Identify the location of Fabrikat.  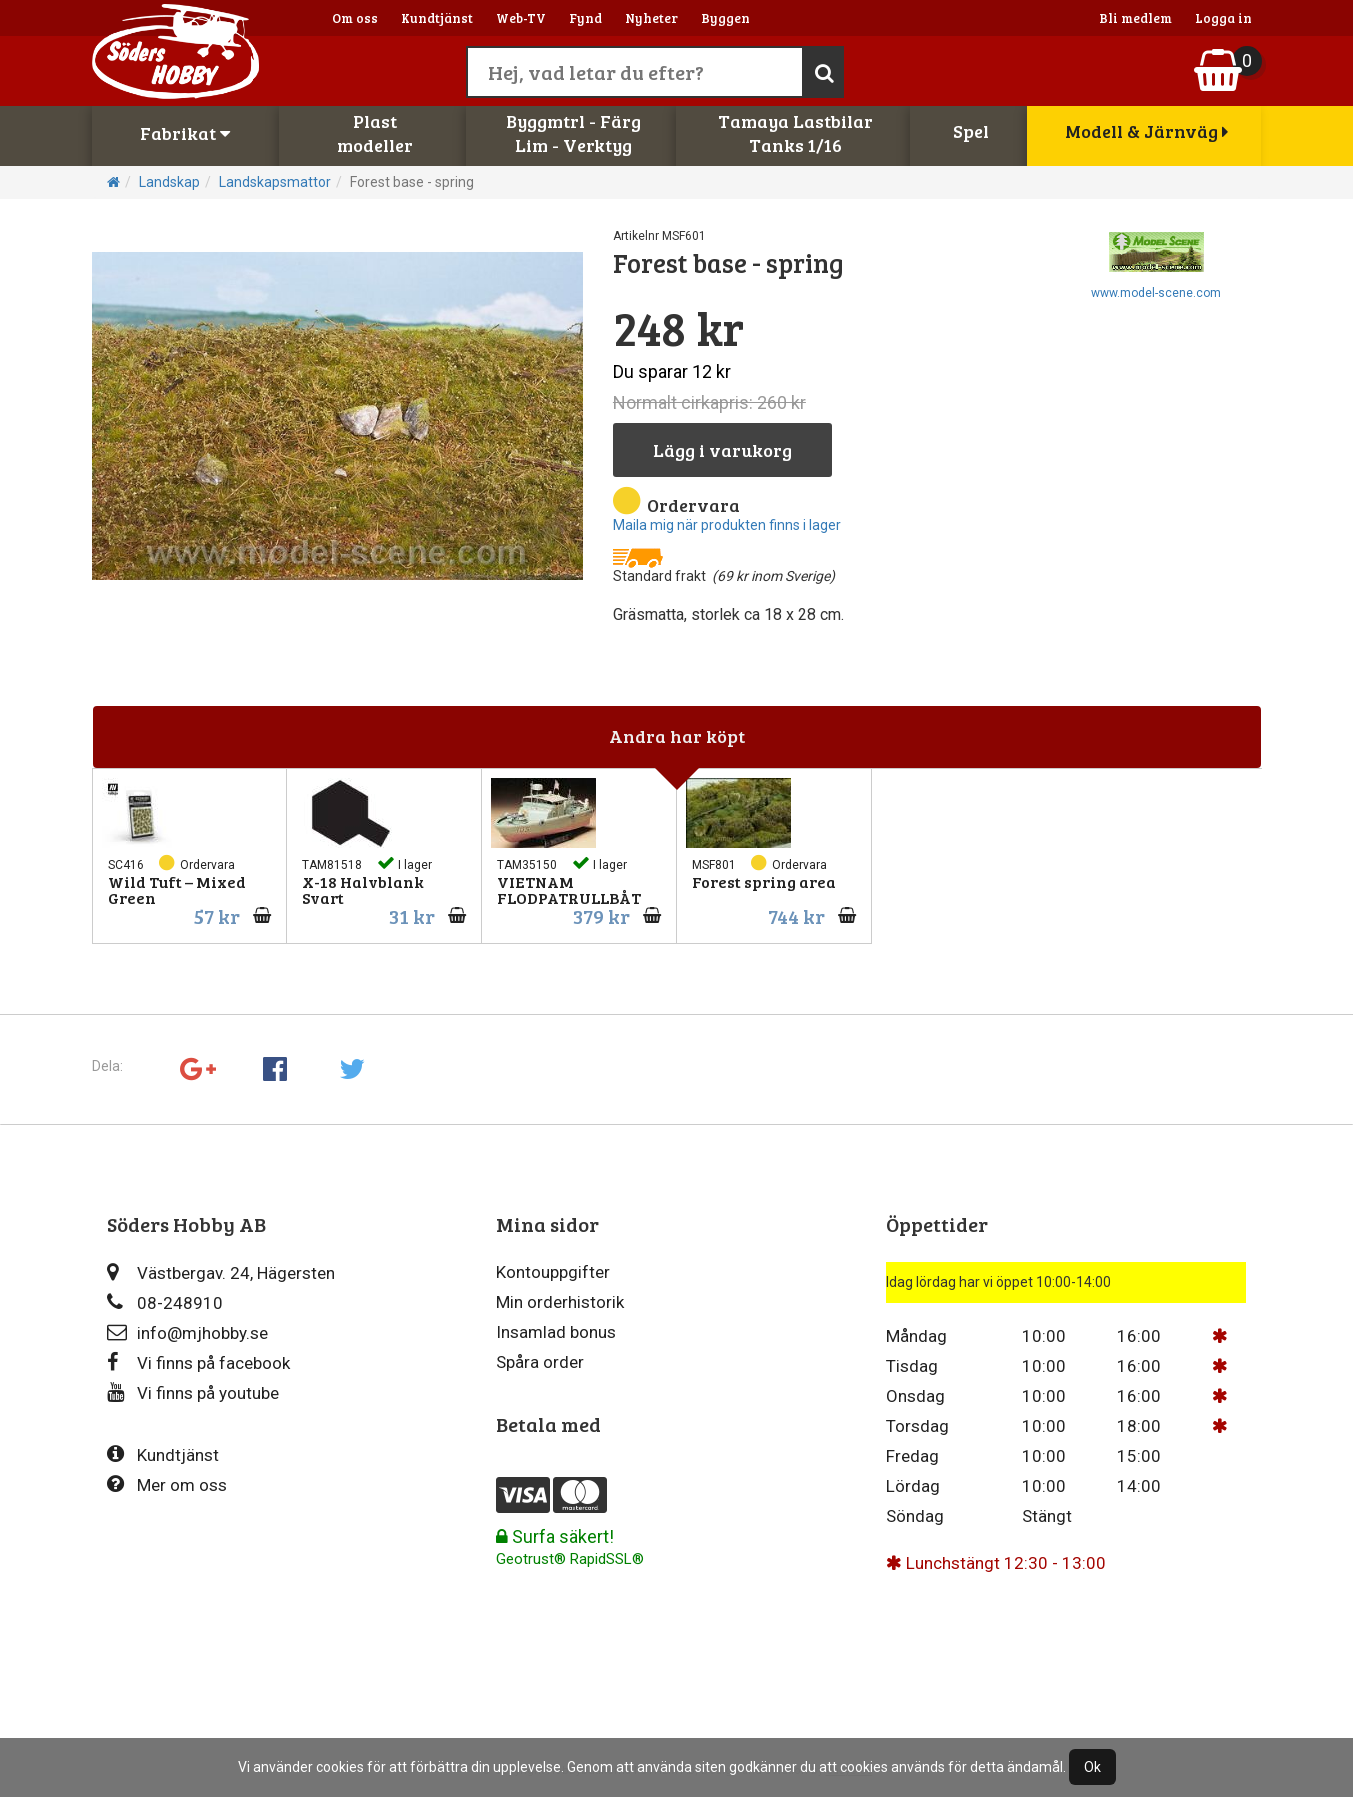
(185, 133).